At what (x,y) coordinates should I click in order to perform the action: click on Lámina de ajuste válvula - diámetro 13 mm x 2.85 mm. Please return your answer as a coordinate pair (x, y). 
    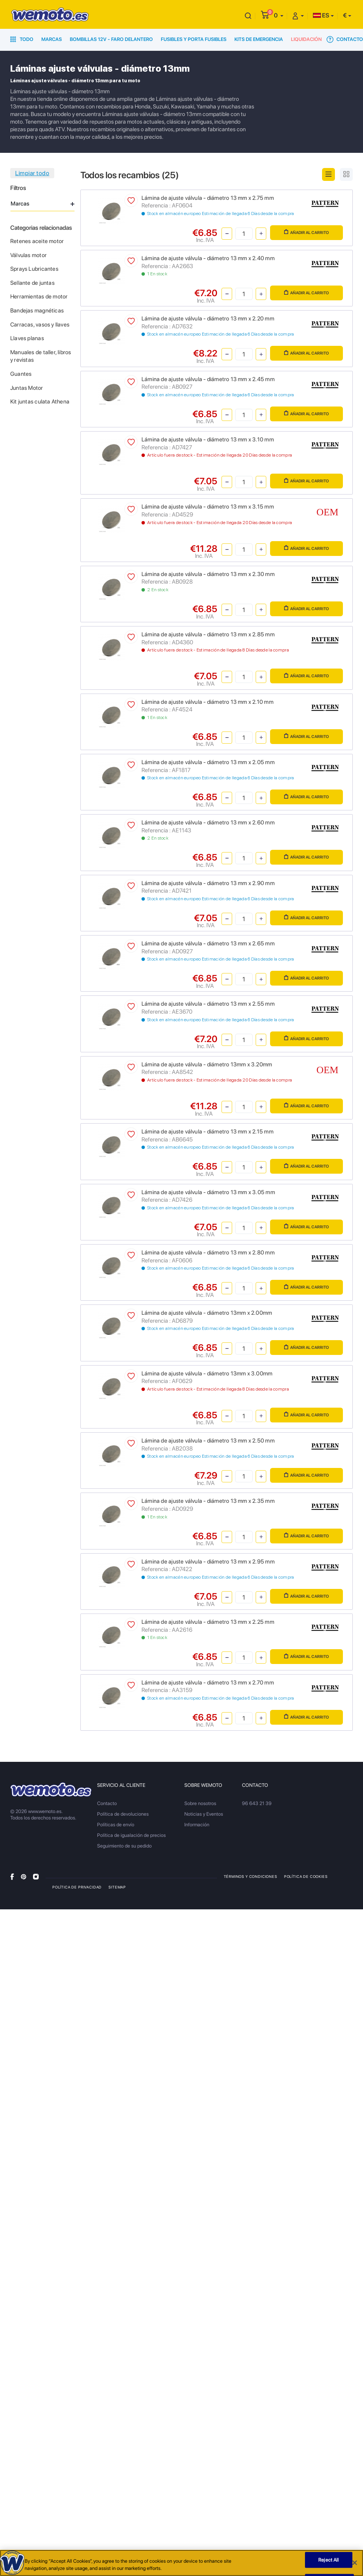
    Looking at the image, I should click on (208, 634).